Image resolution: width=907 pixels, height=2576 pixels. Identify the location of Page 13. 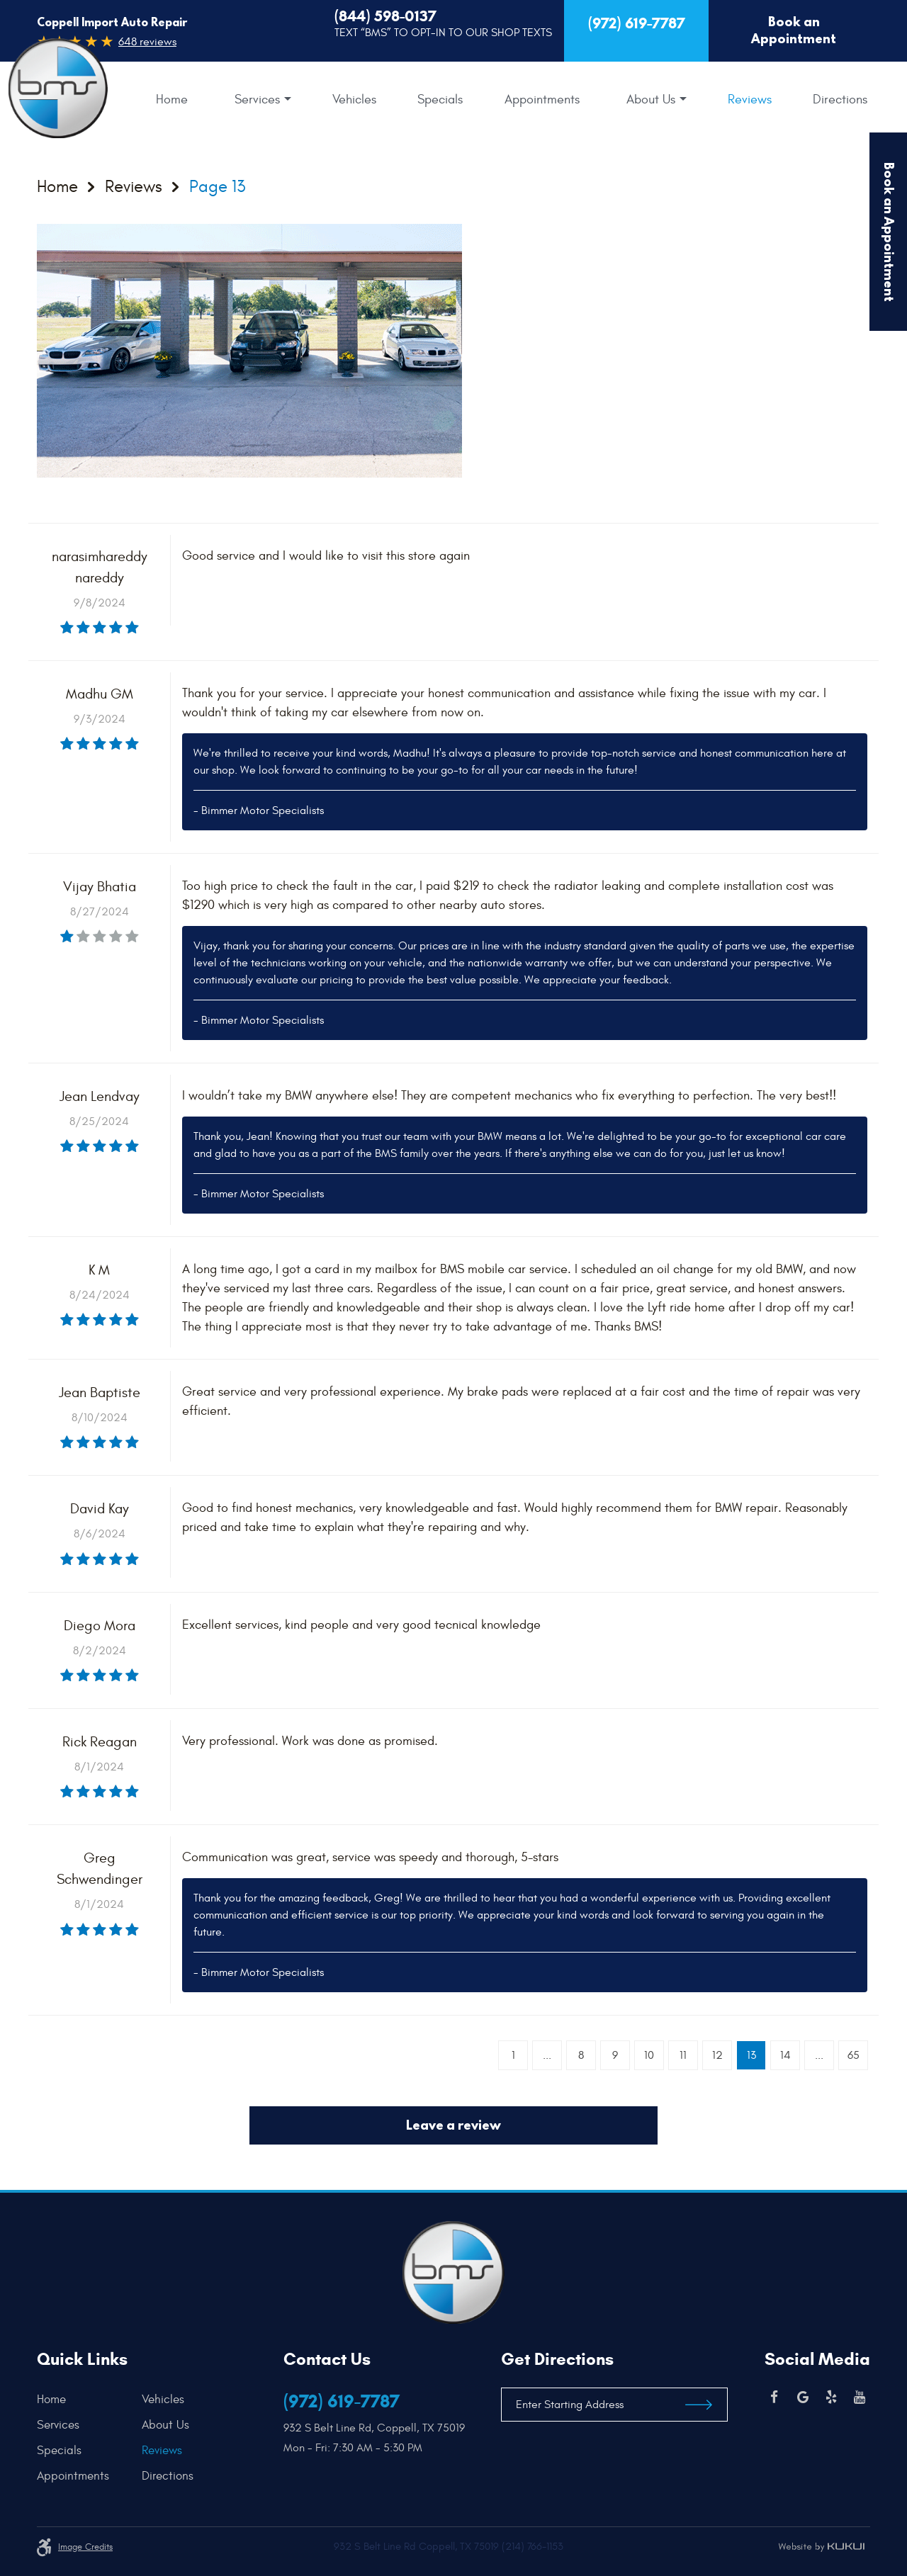
(217, 187).